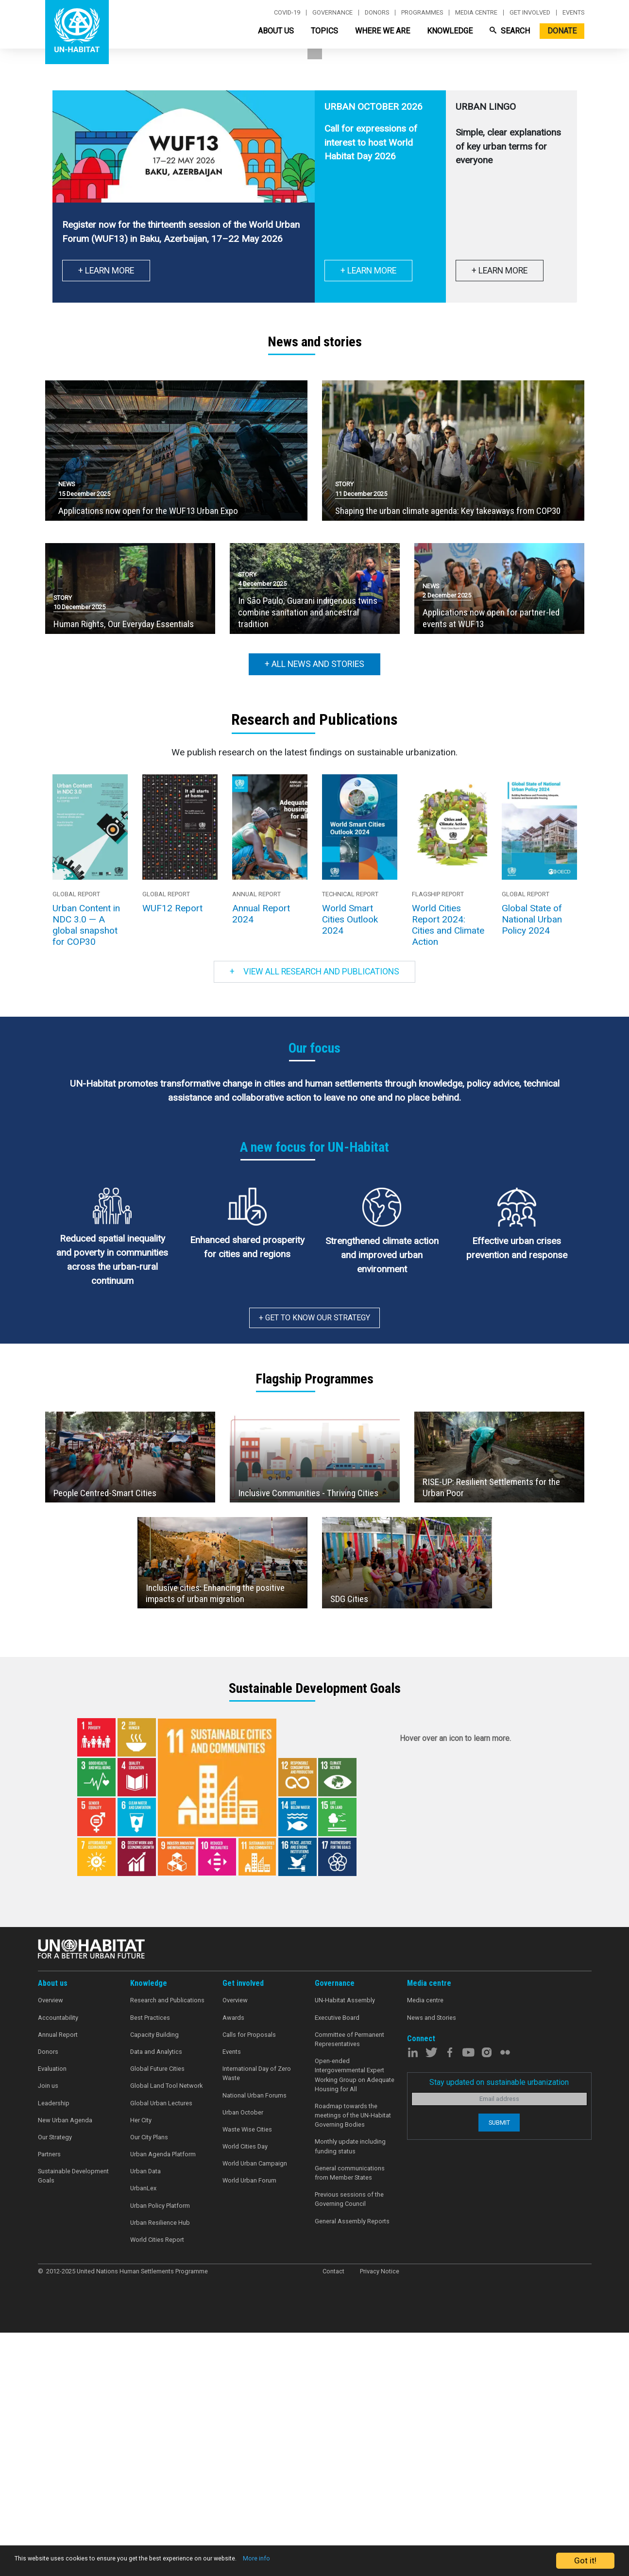 Image resolution: width=629 pixels, height=2576 pixels. What do you see at coordinates (172, 1154) in the screenshot?
I see `WUF12 Report` at bounding box center [172, 1154].